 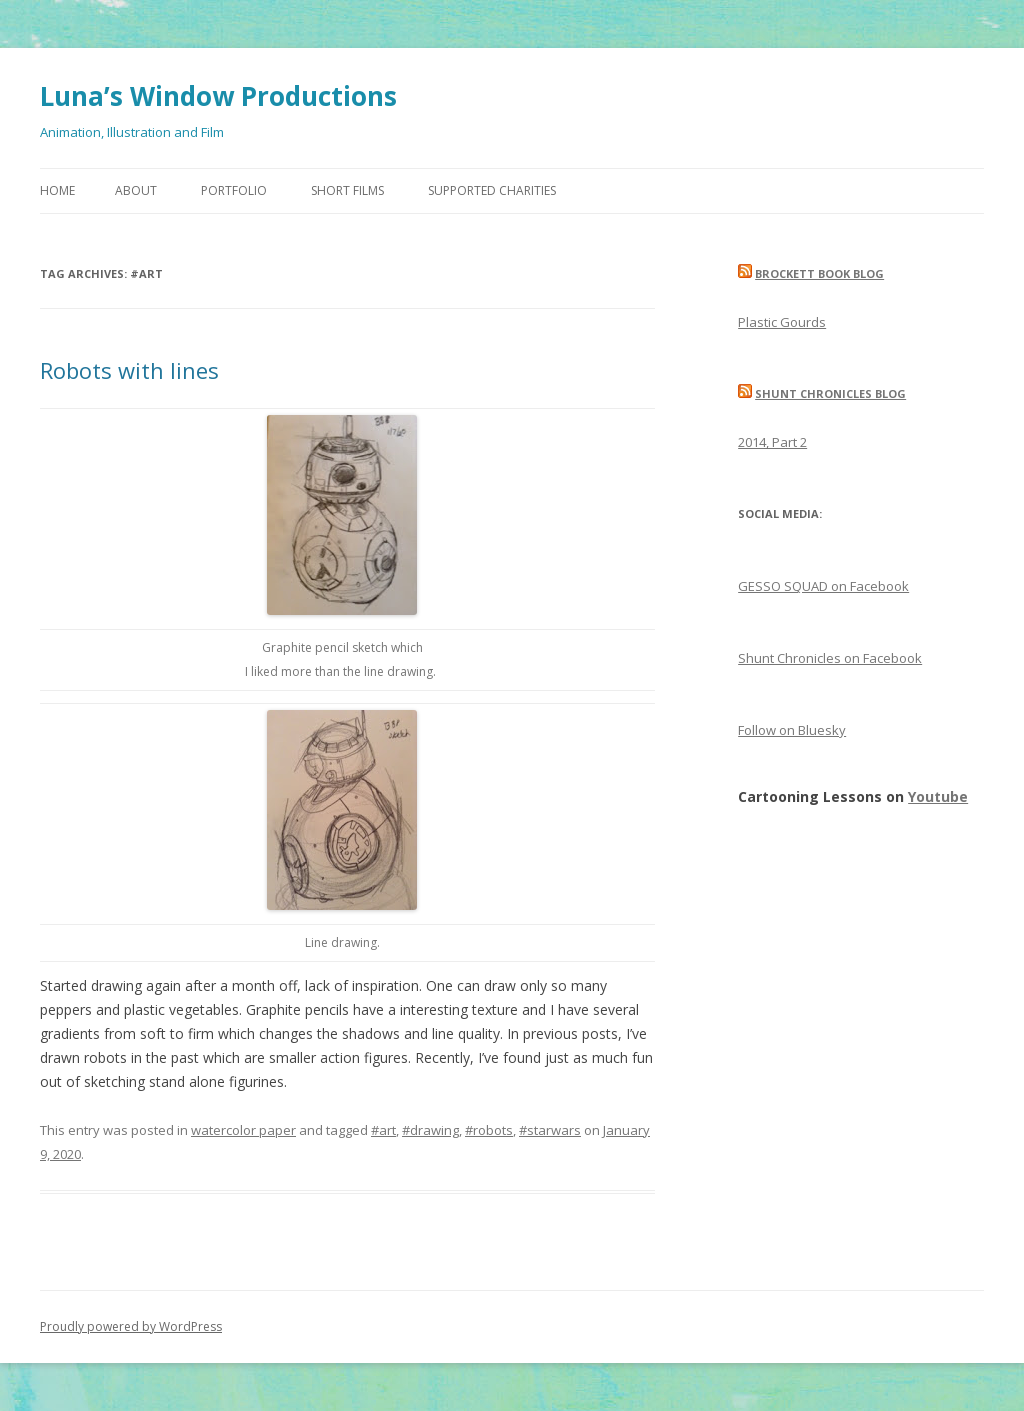 I want to click on Robots with lines, so click(x=129, y=370).